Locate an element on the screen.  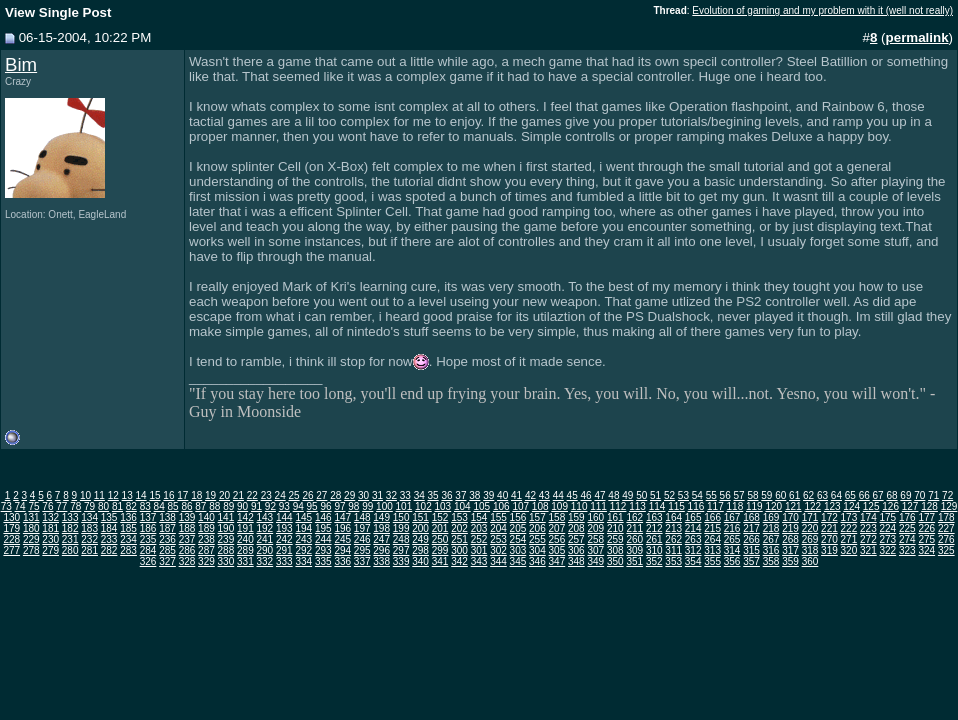
300 is located at coordinates (459, 550).